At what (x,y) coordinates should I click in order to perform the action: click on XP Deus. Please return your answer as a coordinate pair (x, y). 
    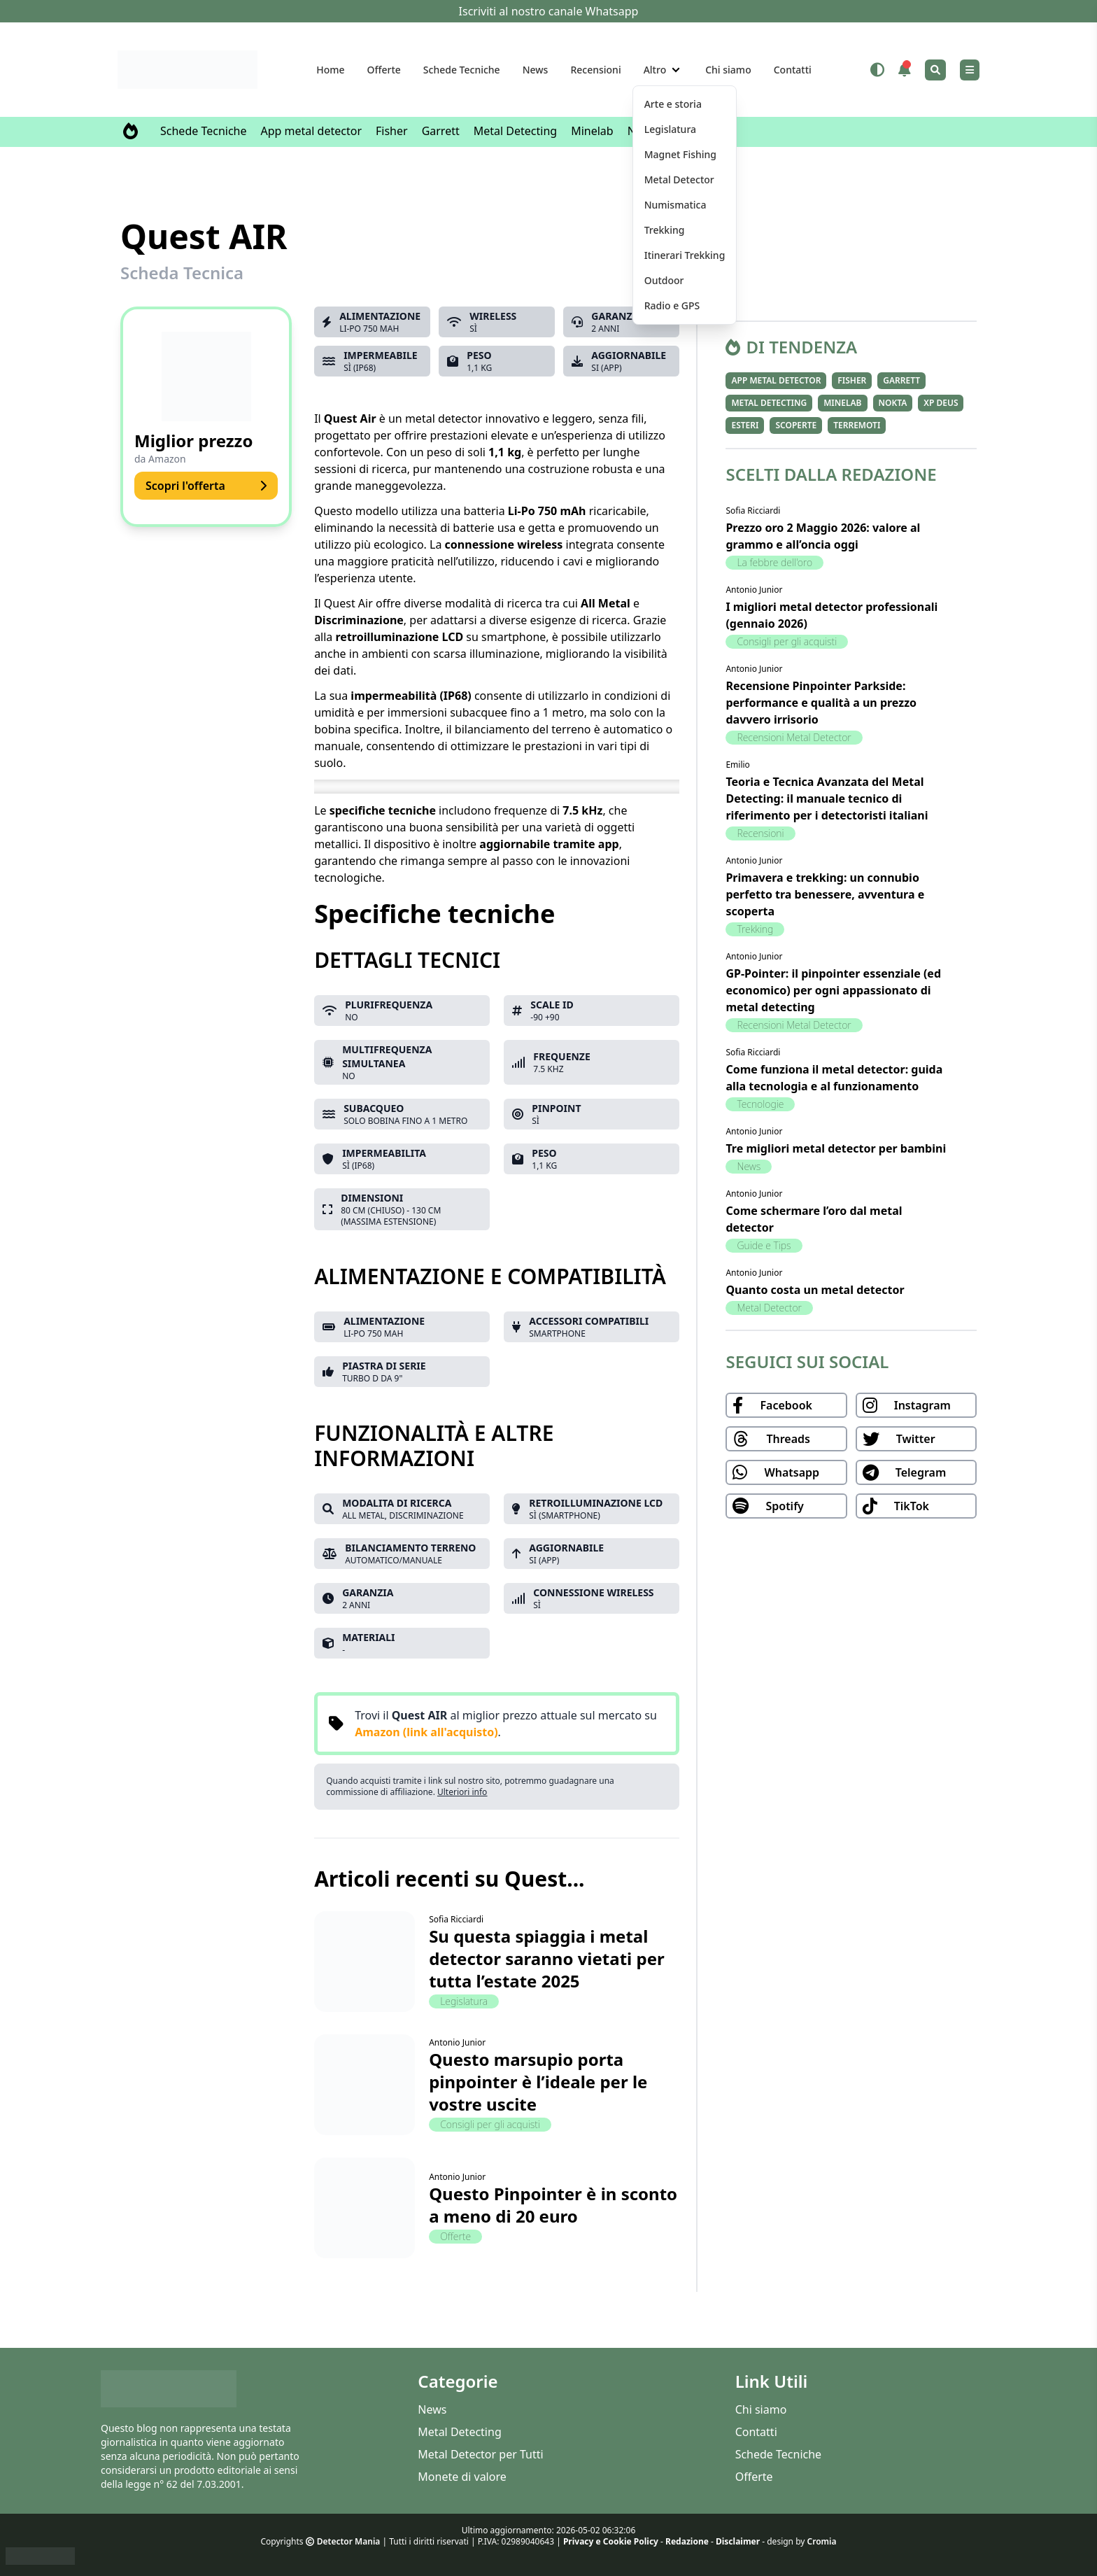
    Looking at the image, I should click on (940, 403).